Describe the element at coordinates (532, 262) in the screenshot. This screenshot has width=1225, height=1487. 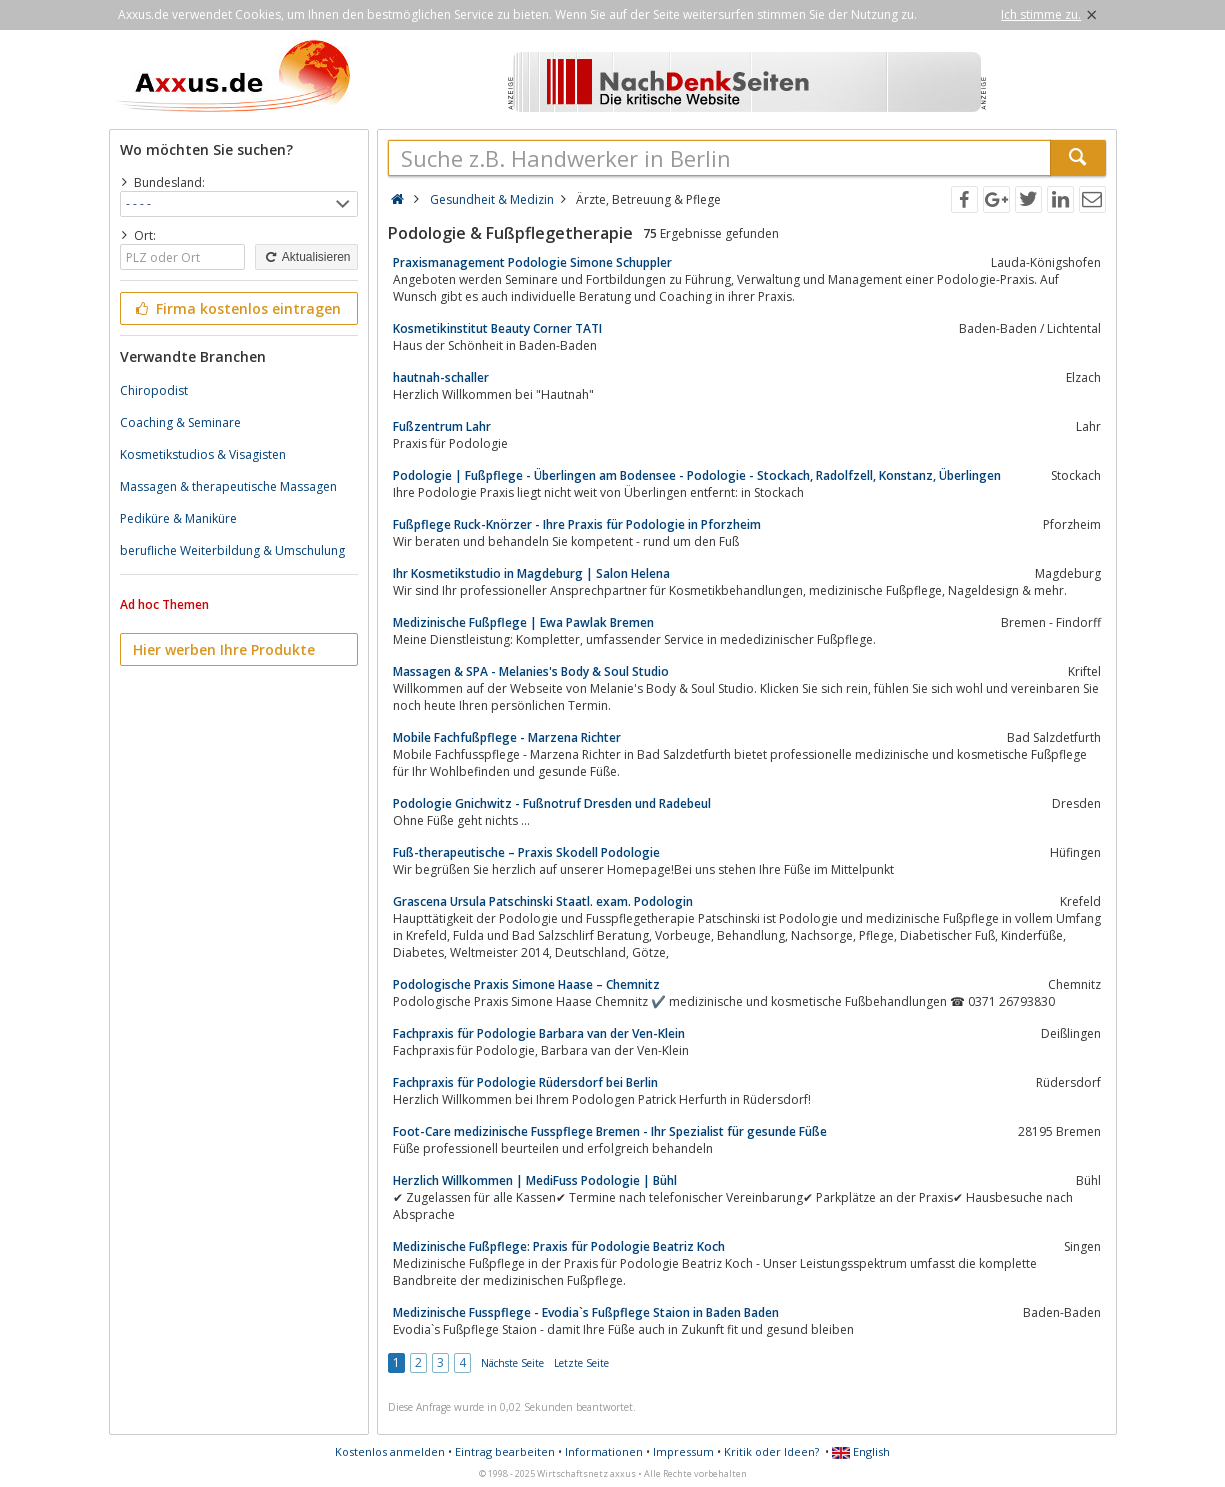
I see `Praxismanagement Podologie Simone Schuppler` at that location.